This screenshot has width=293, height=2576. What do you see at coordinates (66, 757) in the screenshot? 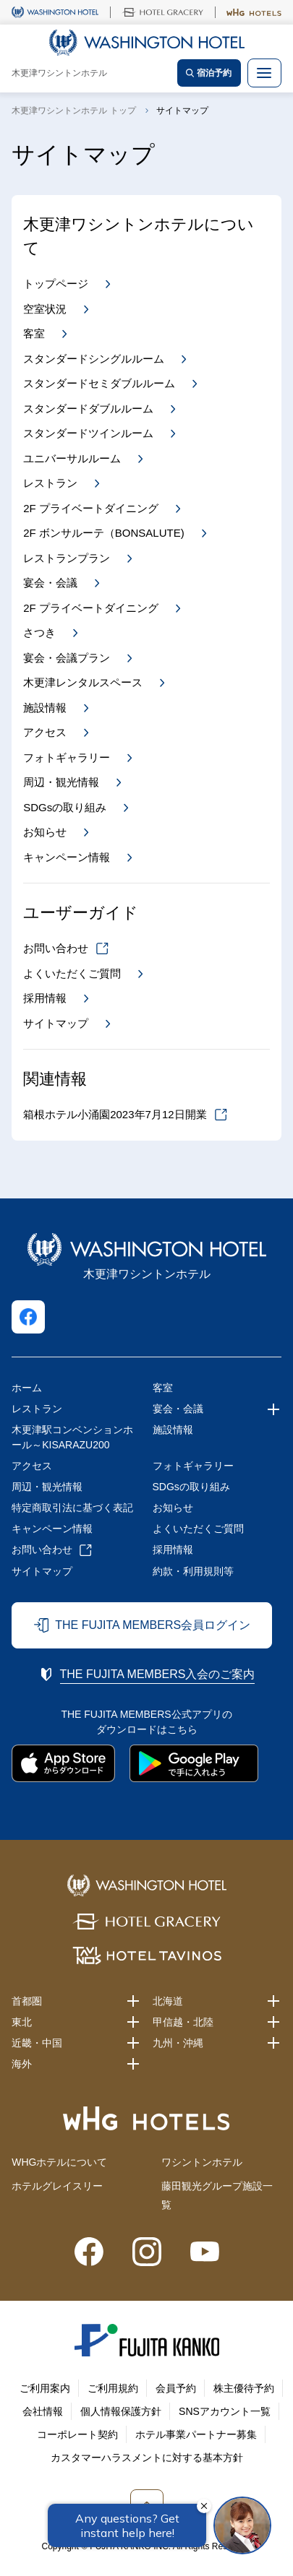
I see `フォトギャラリー` at bounding box center [66, 757].